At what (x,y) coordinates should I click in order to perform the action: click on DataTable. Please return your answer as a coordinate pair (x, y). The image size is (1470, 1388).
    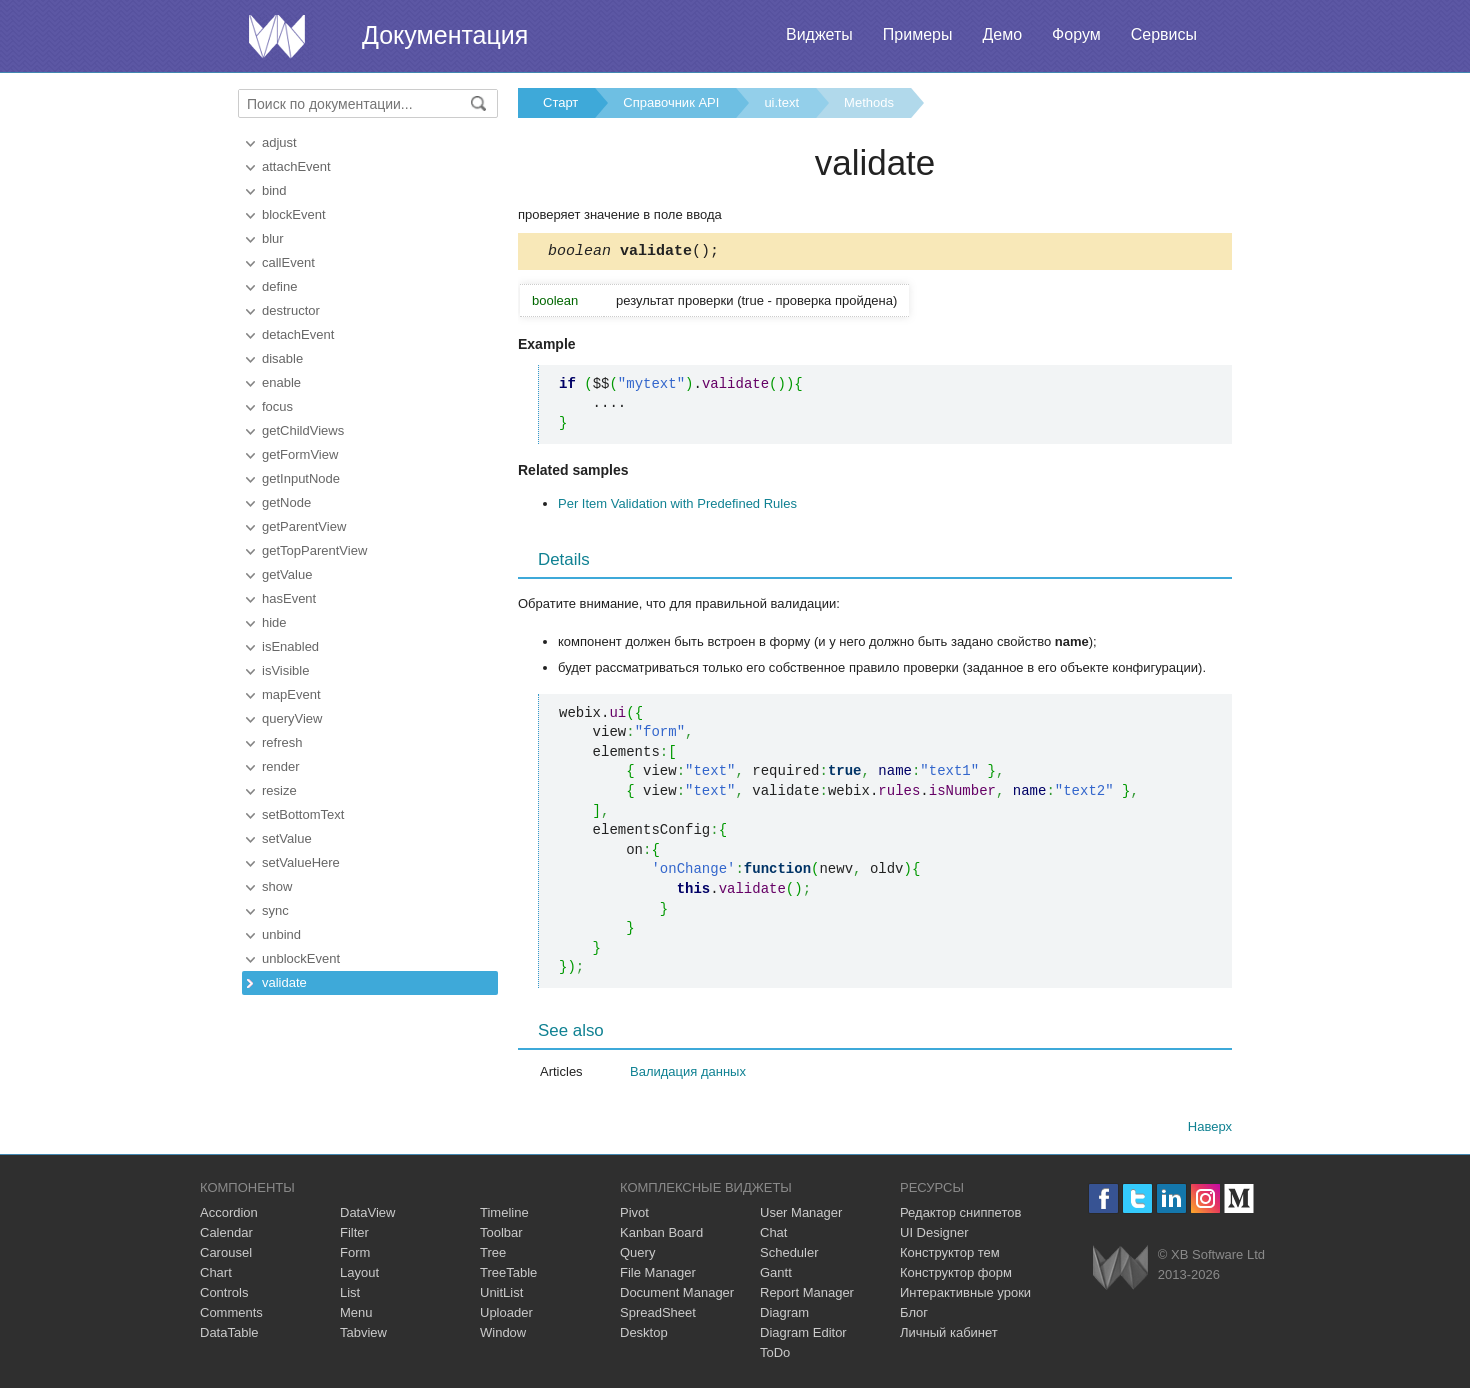
    Looking at the image, I should click on (229, 1335).